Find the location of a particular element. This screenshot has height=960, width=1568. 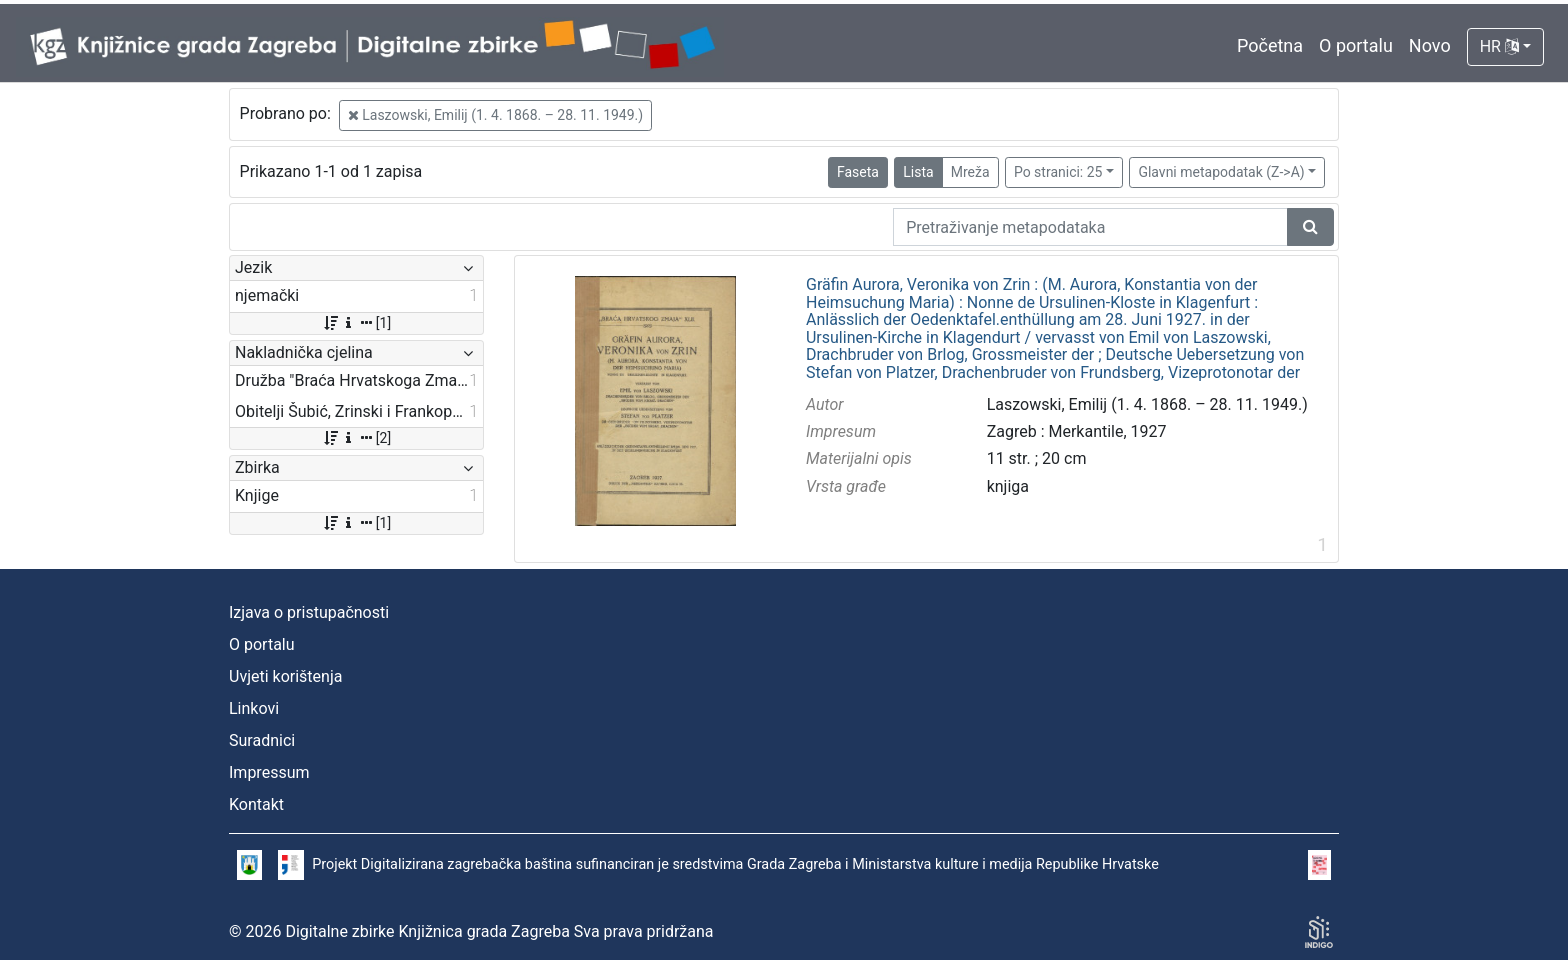

Linkovi is located at coordinates (254, 708).